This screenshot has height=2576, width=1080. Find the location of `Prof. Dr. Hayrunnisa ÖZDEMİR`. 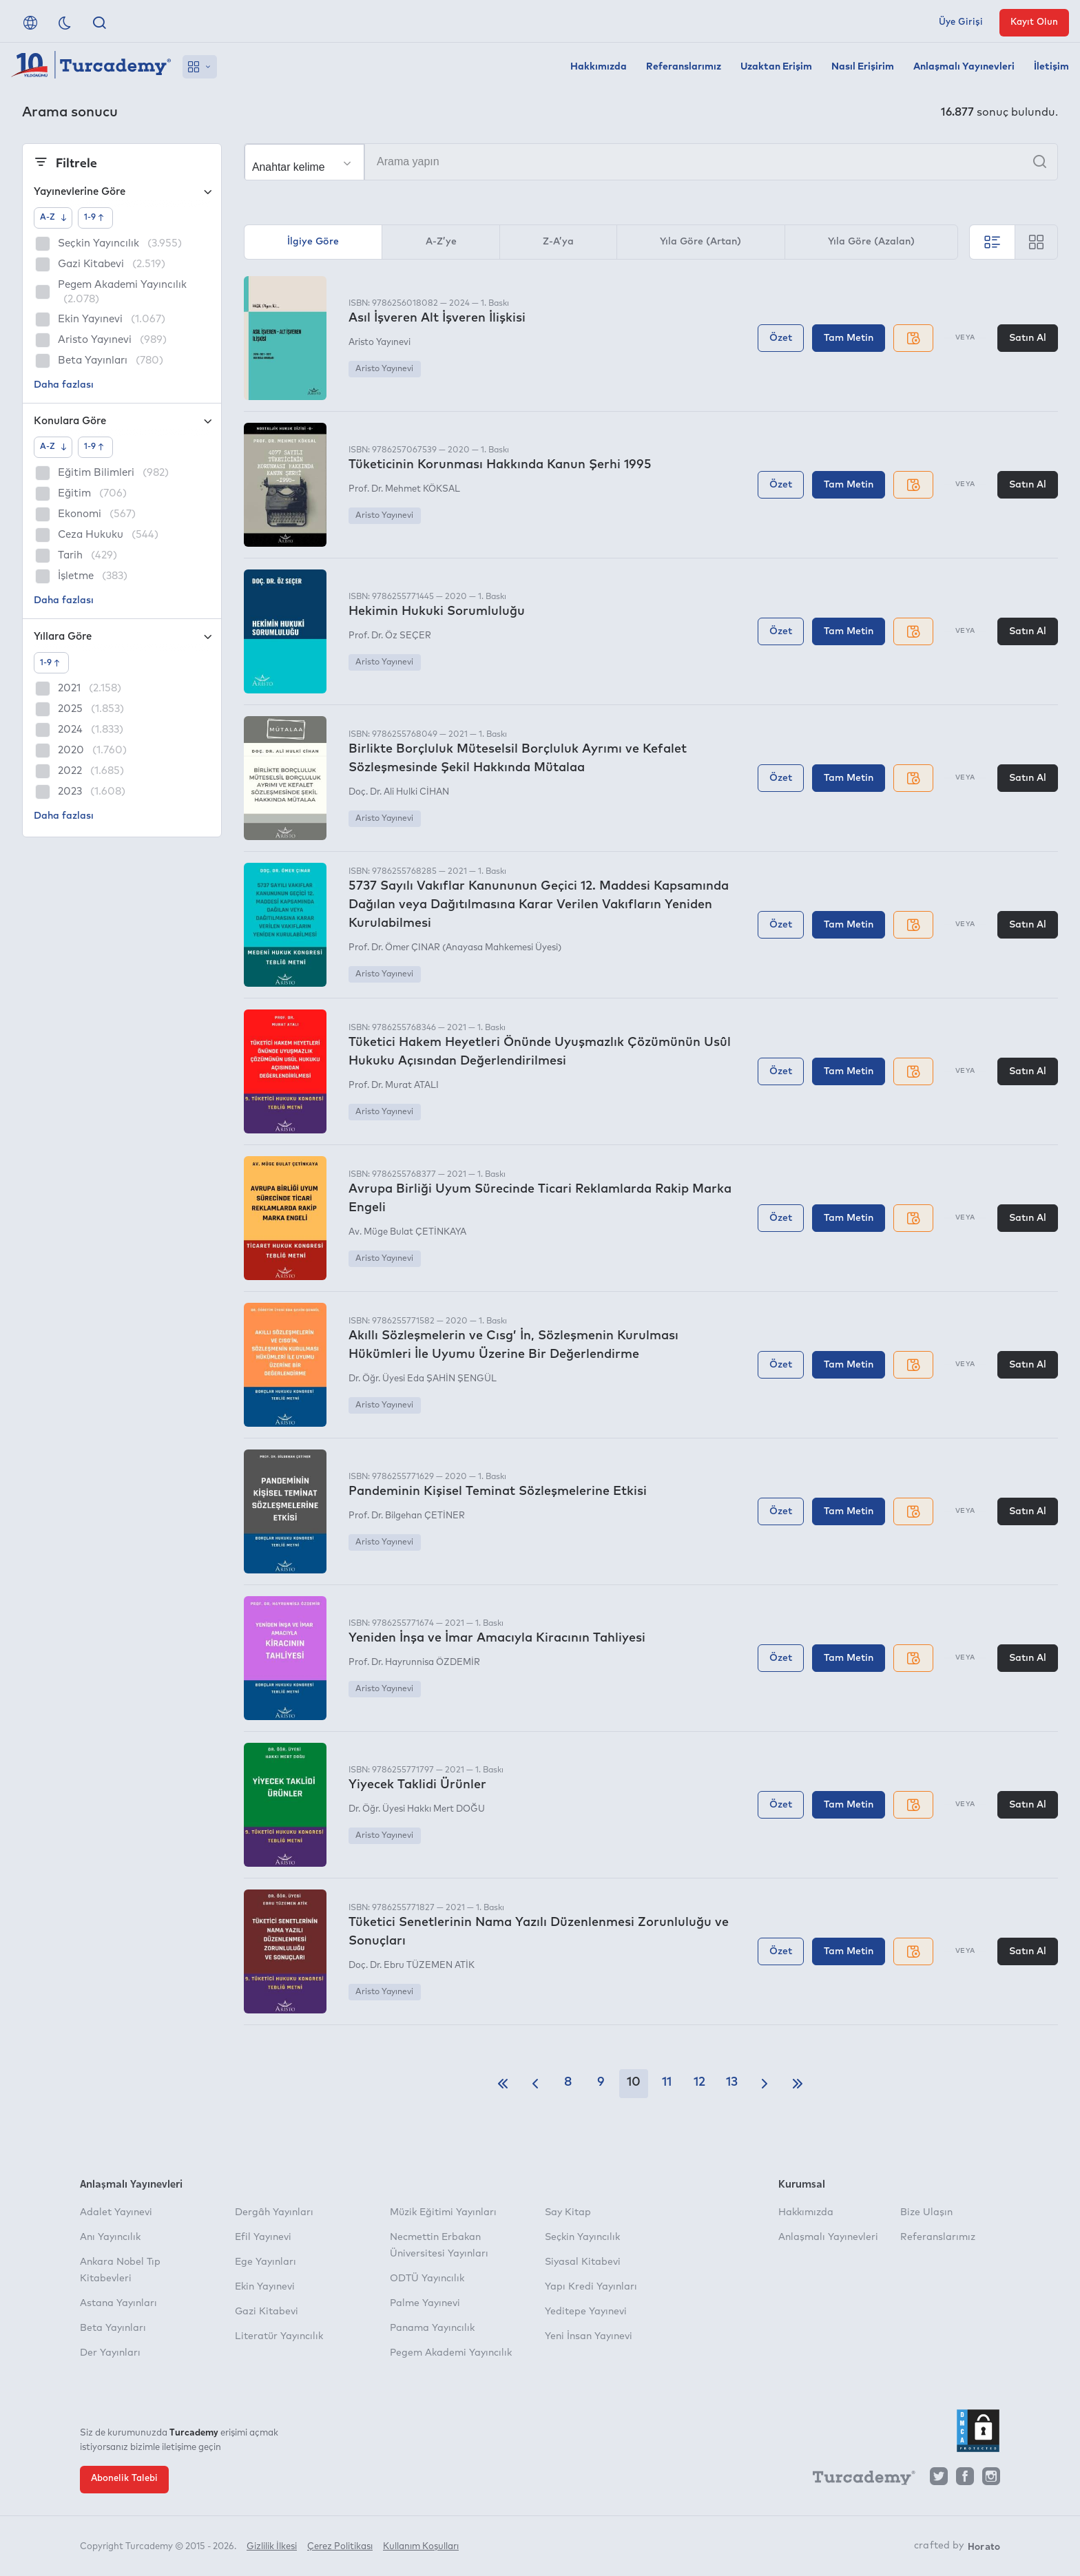

Prof. Dr. Hayrunnisa ÖZDEMİR is located at coordinates (414, 1662).